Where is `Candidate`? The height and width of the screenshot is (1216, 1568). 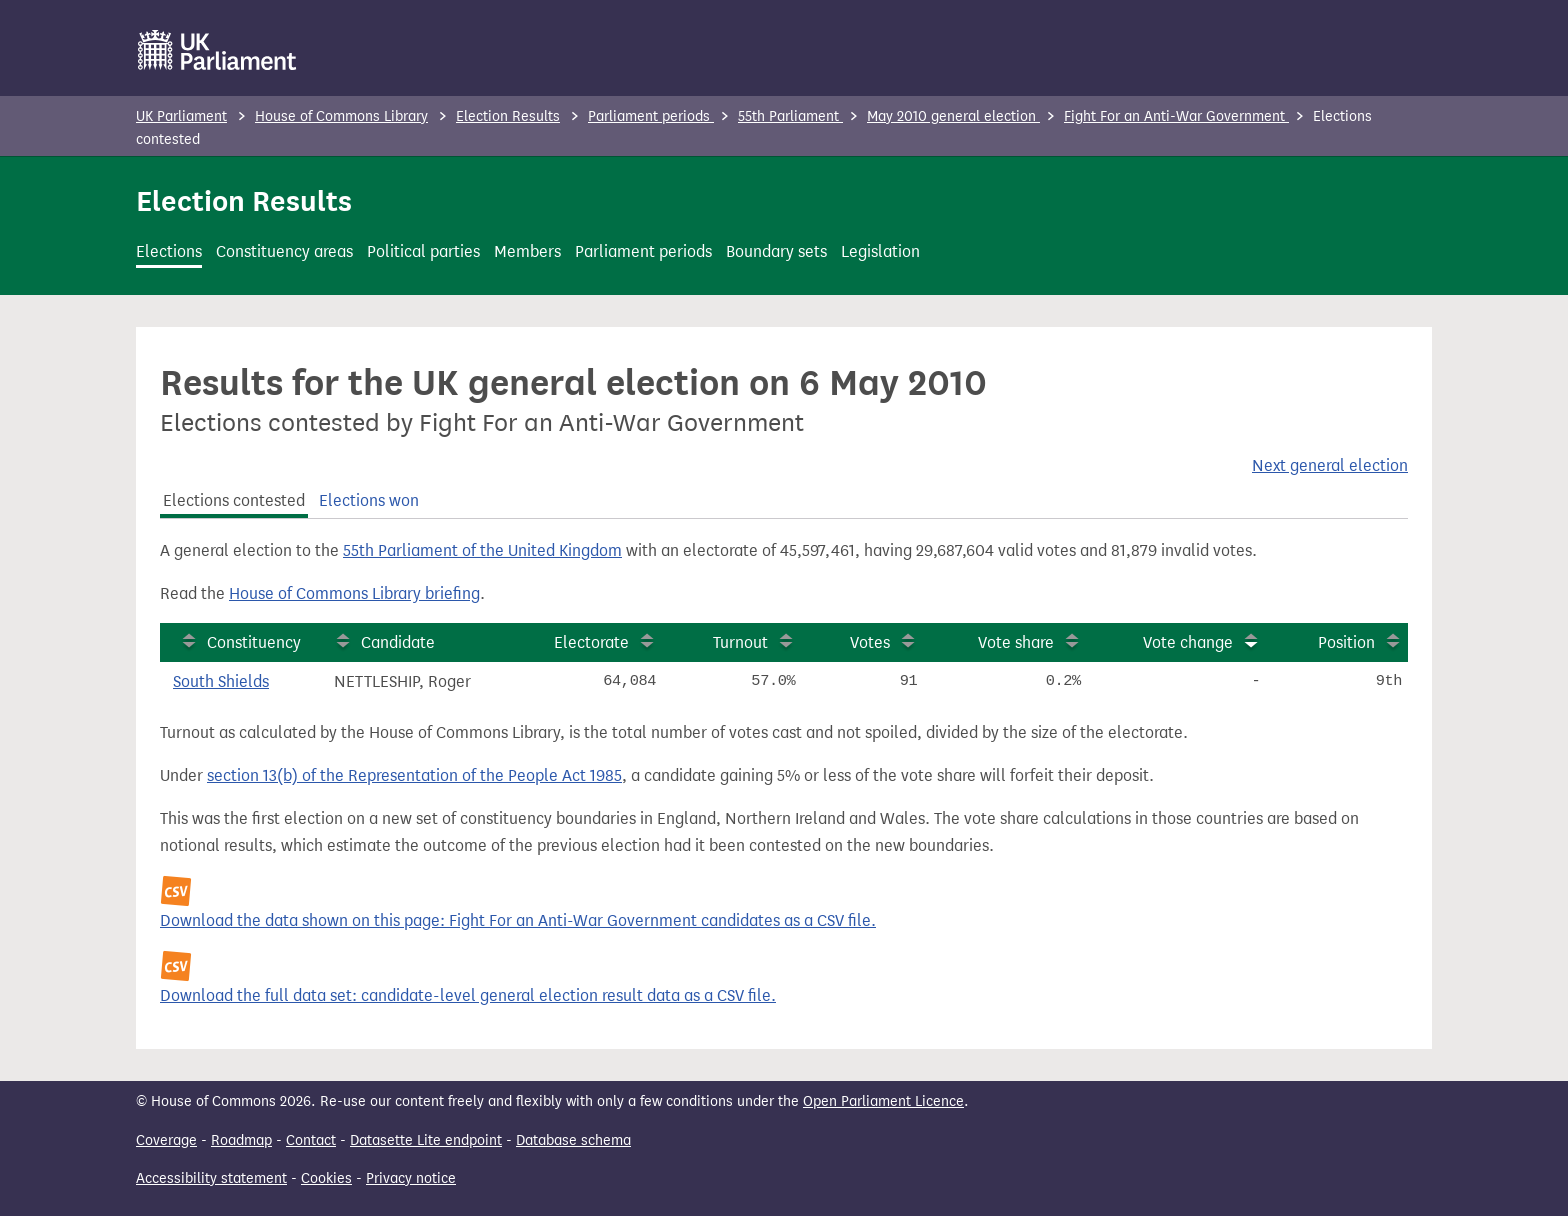
Candidate is located at coordinates (398, 642).